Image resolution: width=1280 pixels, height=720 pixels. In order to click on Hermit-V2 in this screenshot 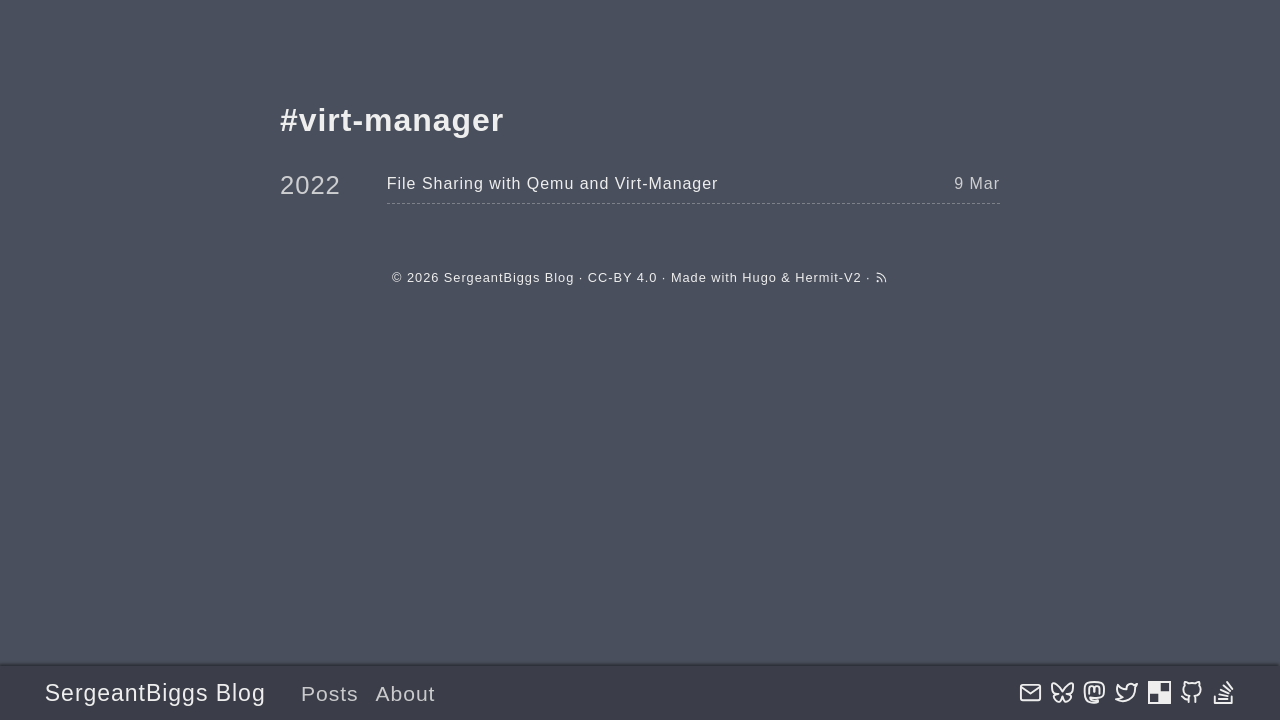, I will do `click(828, 277)`.